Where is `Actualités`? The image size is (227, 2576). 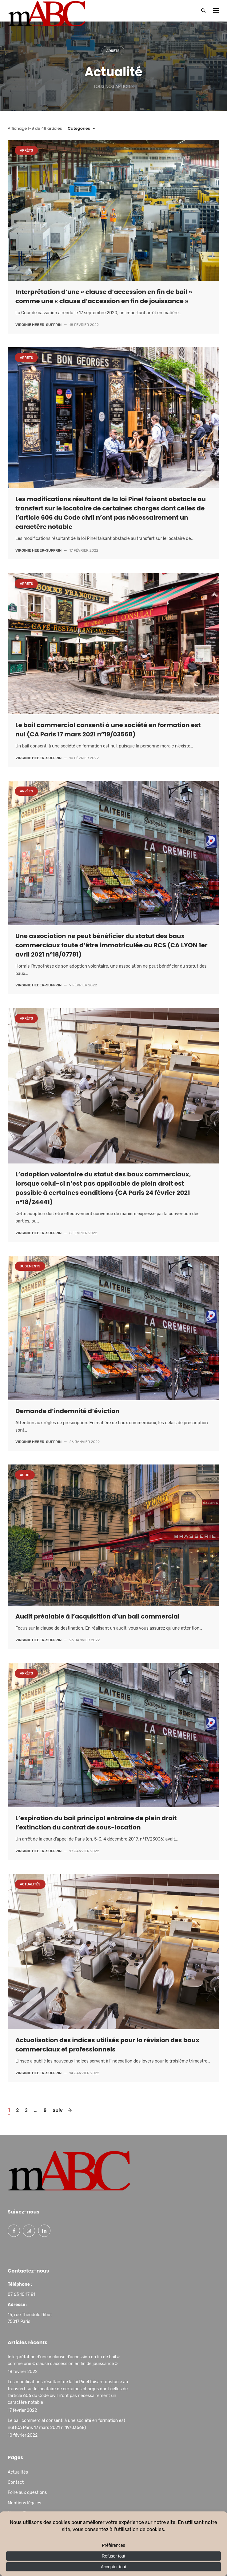 Actualités is located at coordinates (30, 1884).